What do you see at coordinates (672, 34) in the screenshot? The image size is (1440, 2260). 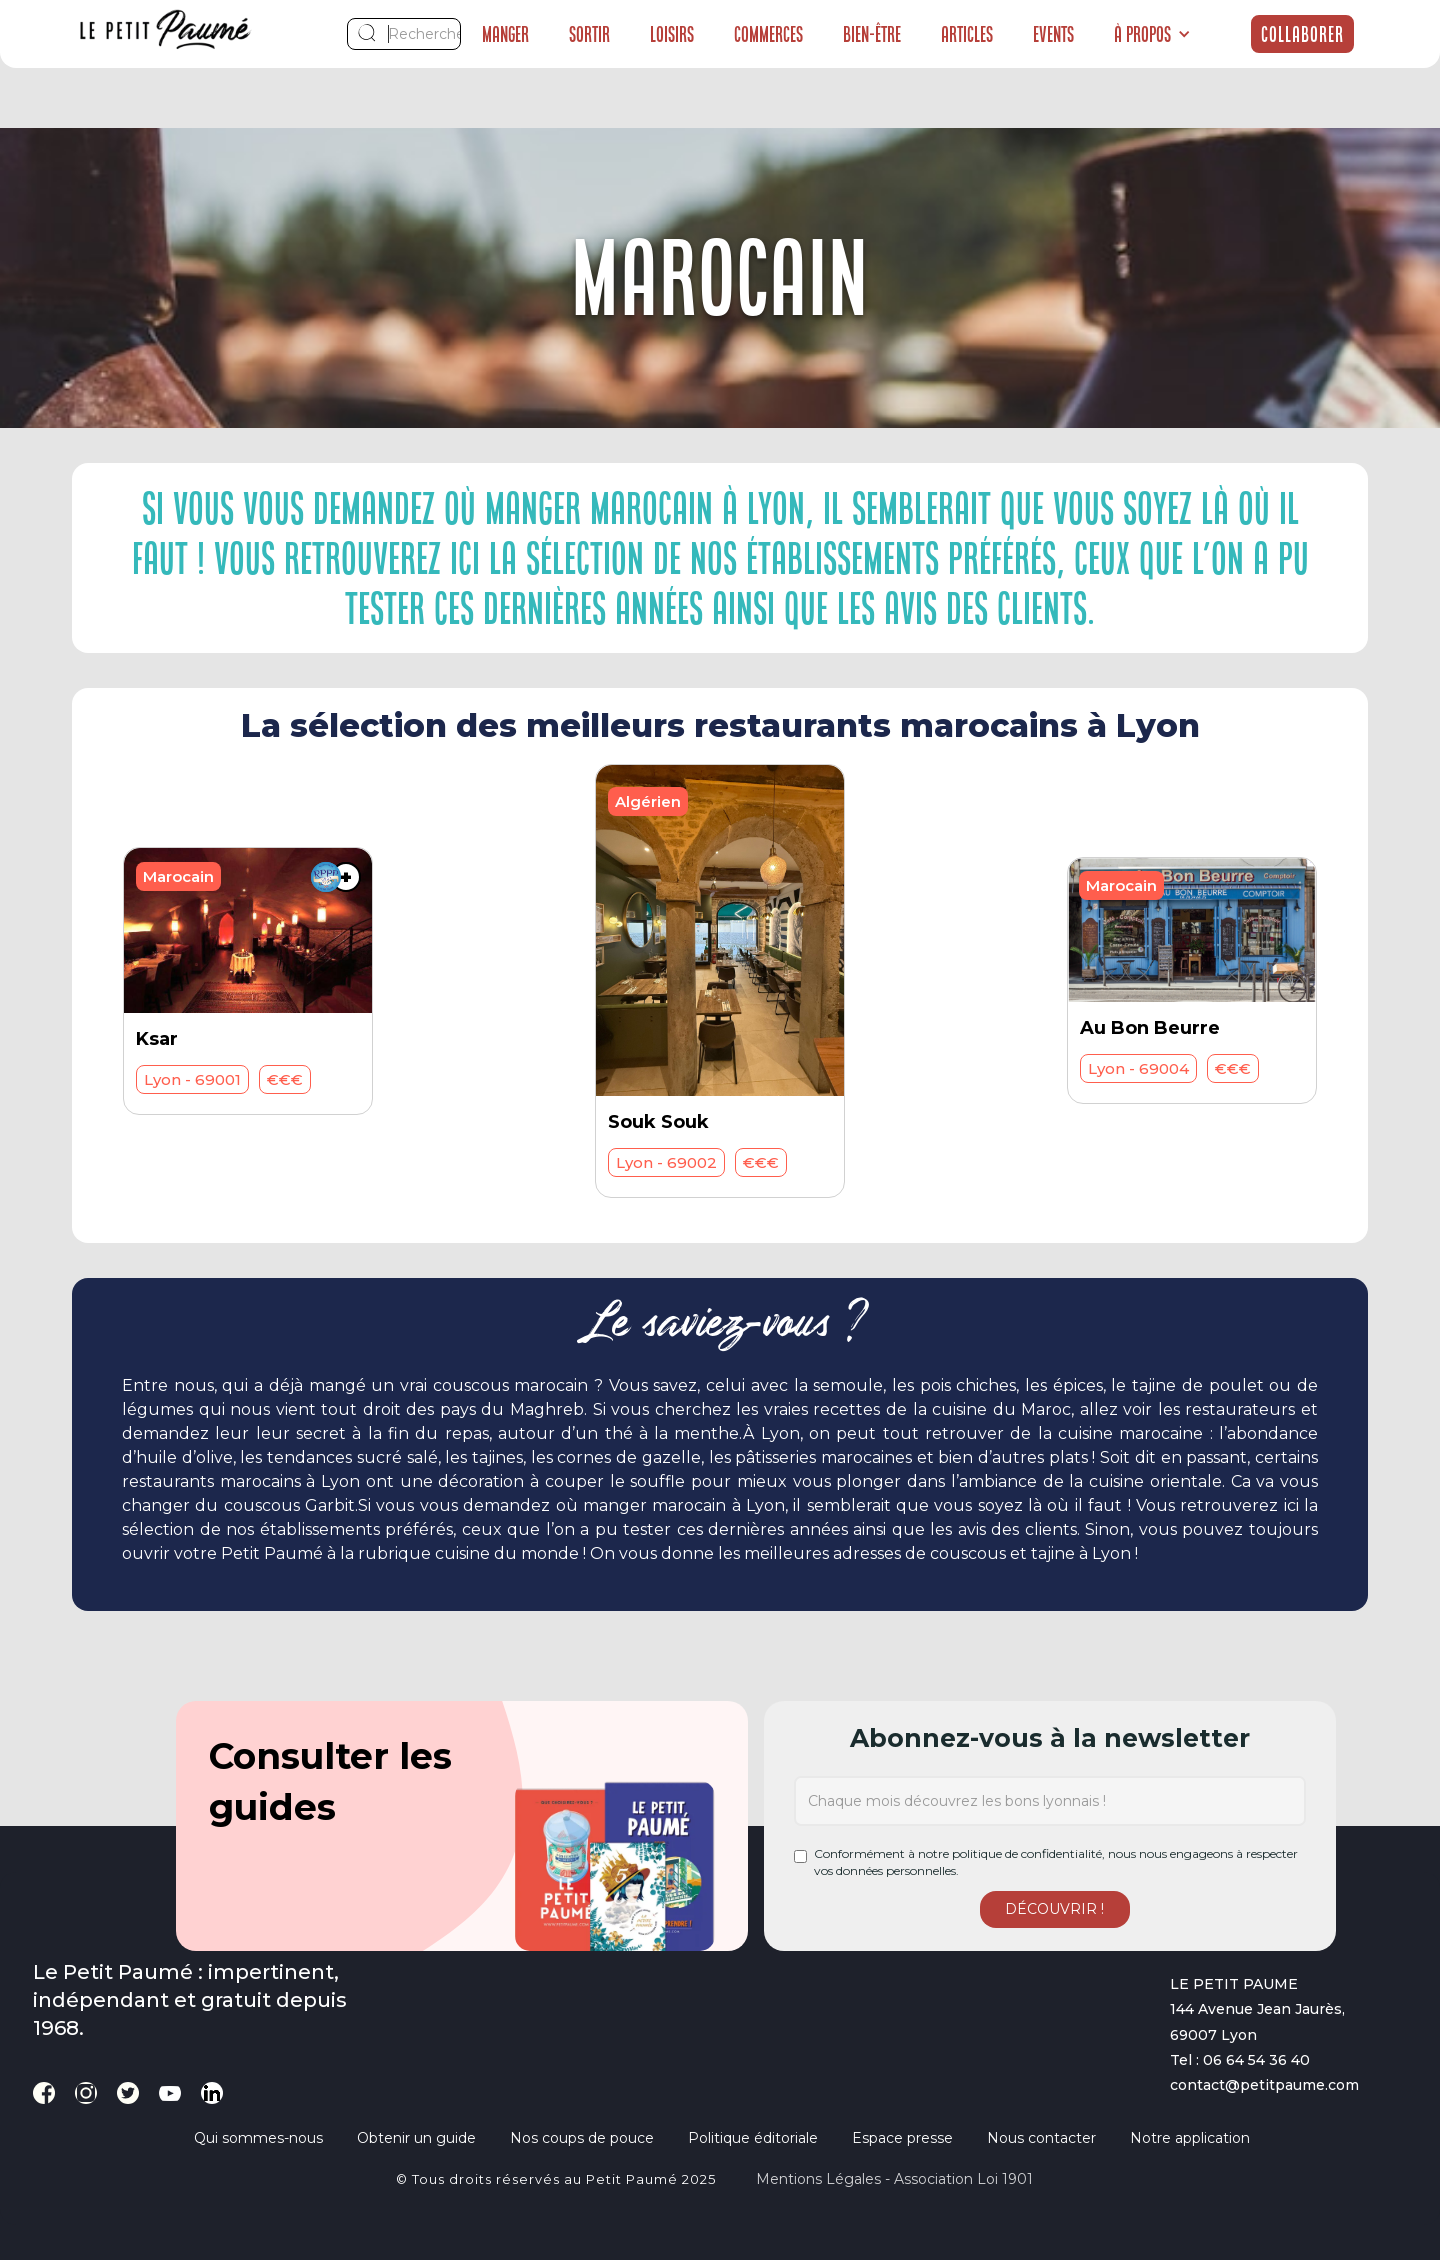 I see `Loisirs` at bounding box center [672, 34].